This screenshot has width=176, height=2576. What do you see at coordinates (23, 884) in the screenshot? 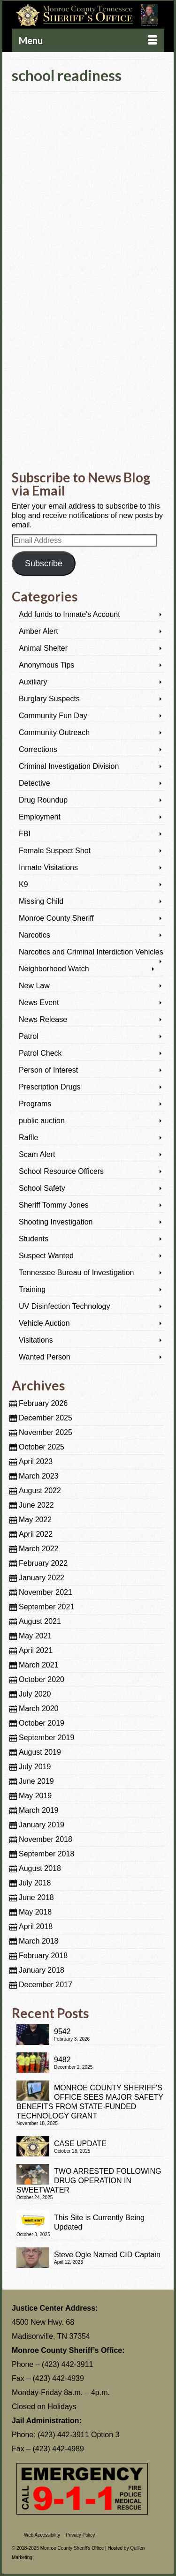
I see `K9` at bounding box center [23, 884].